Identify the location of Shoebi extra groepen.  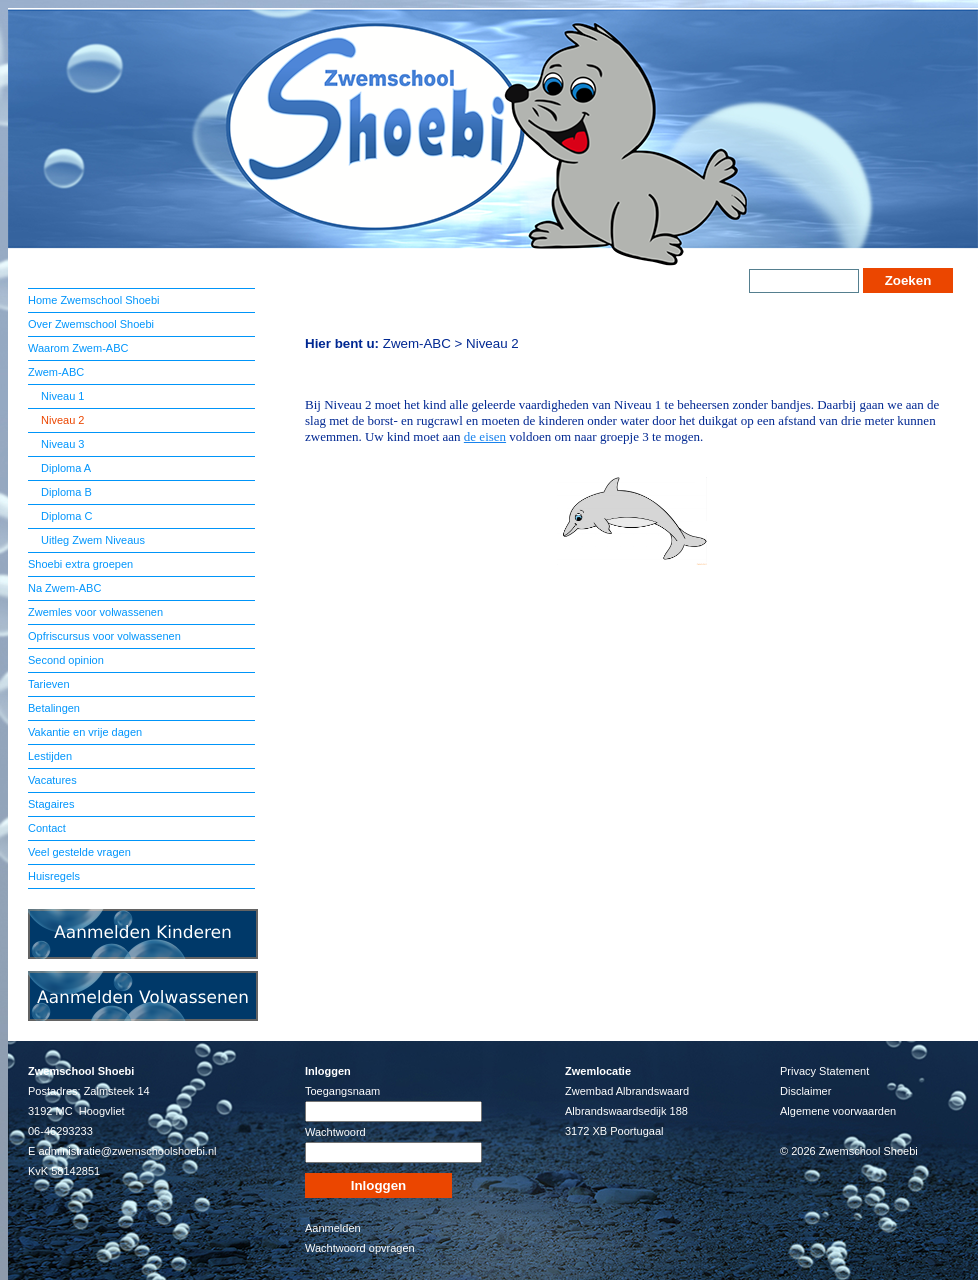
(80, 564).